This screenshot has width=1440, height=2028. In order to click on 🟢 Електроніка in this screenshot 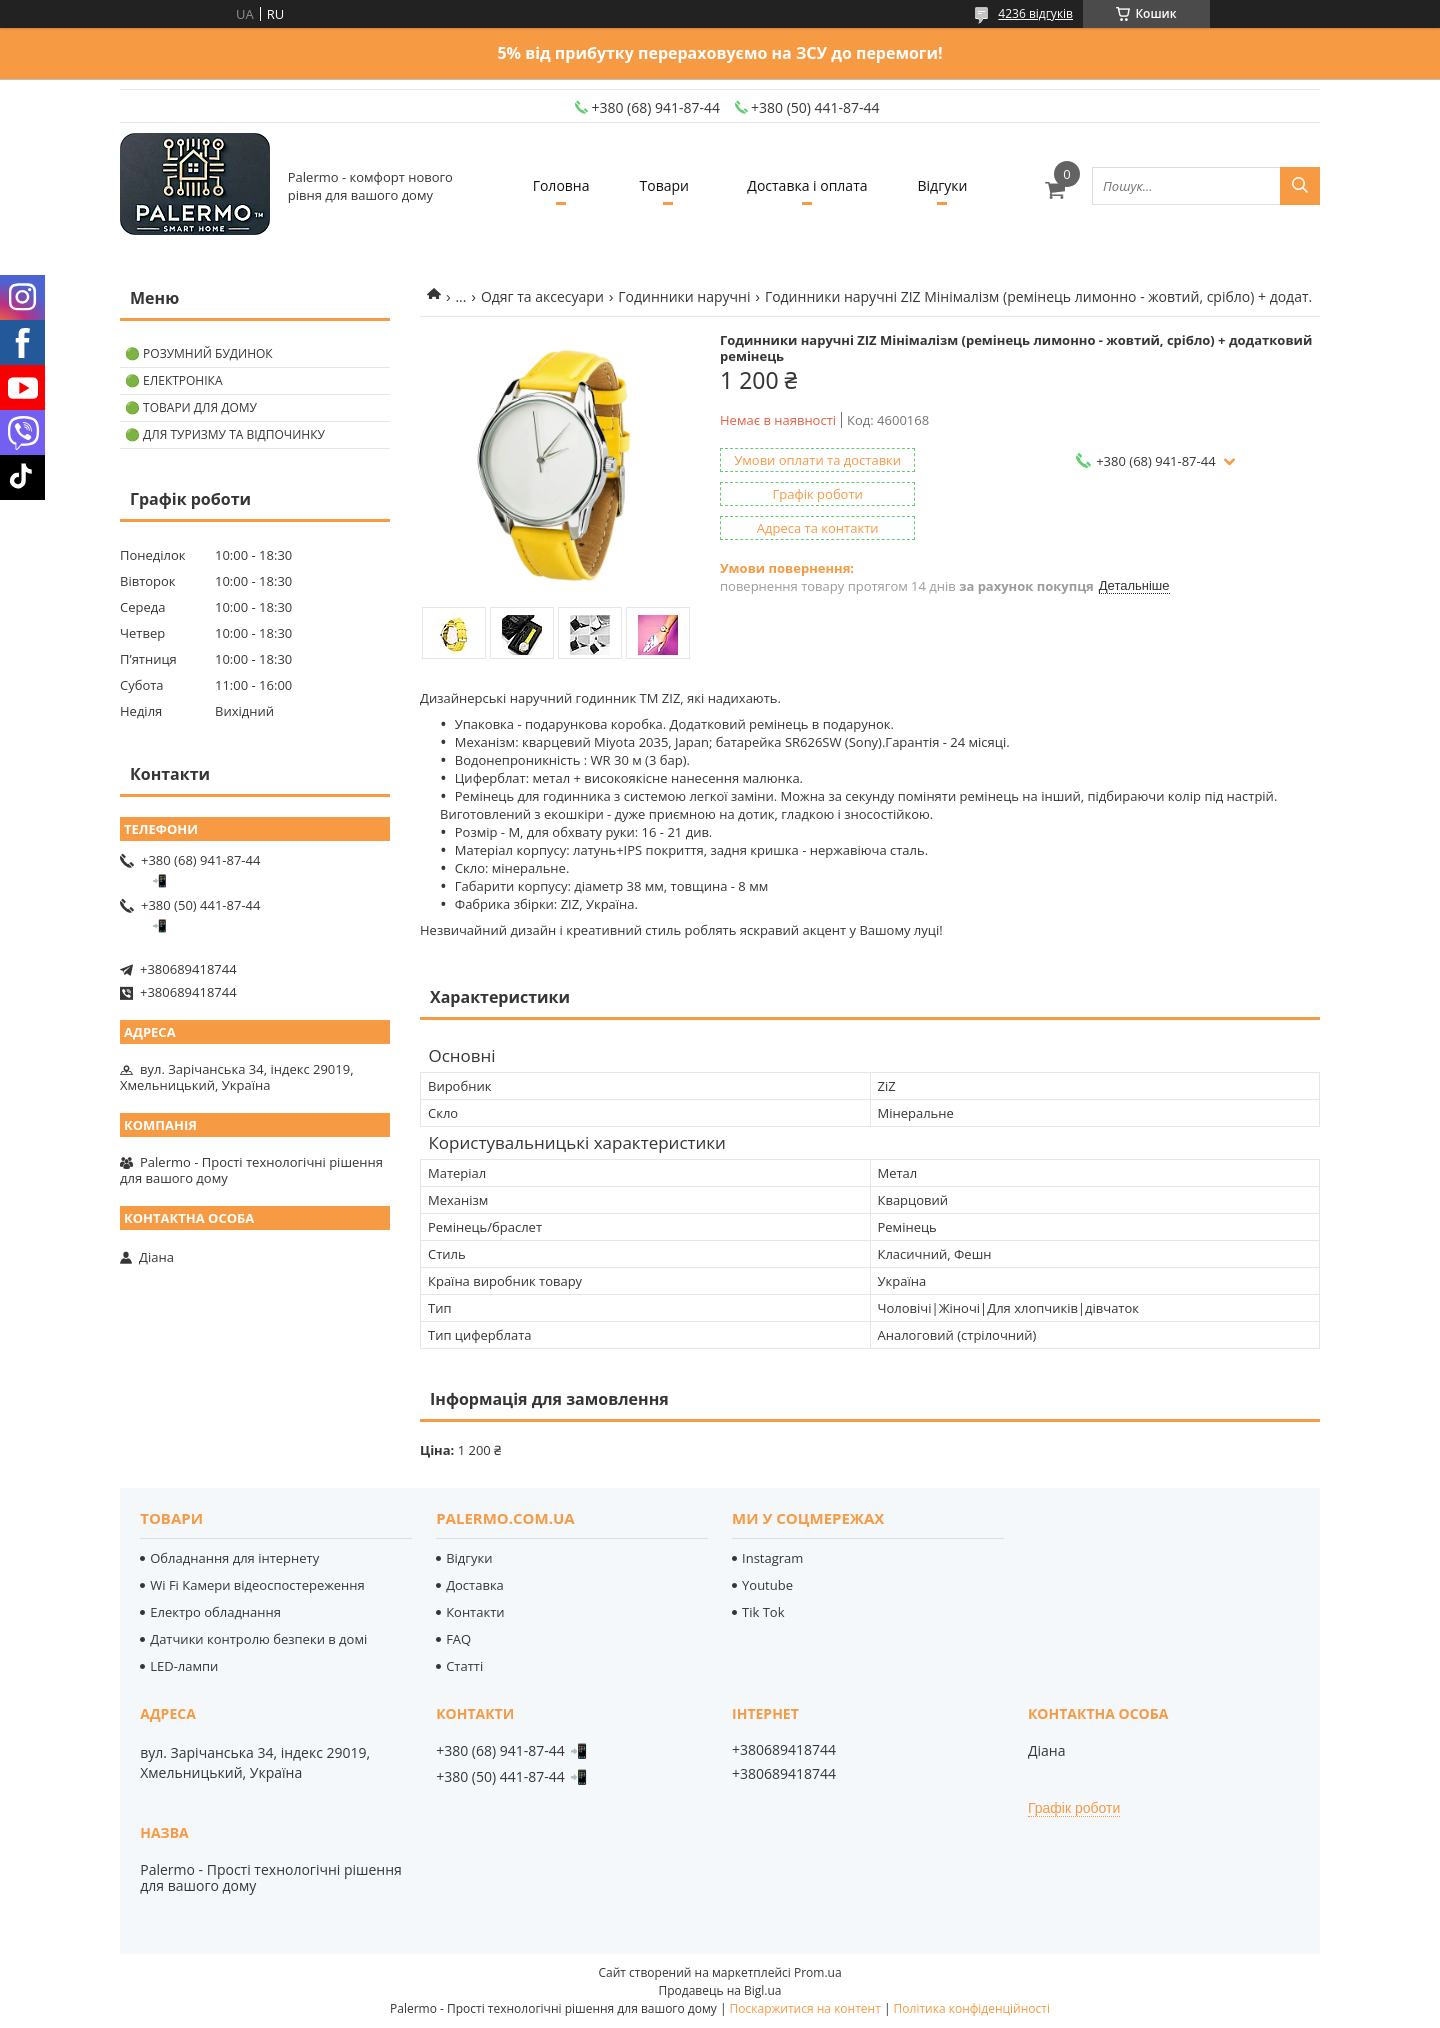, I will do `click(173, 380)`.